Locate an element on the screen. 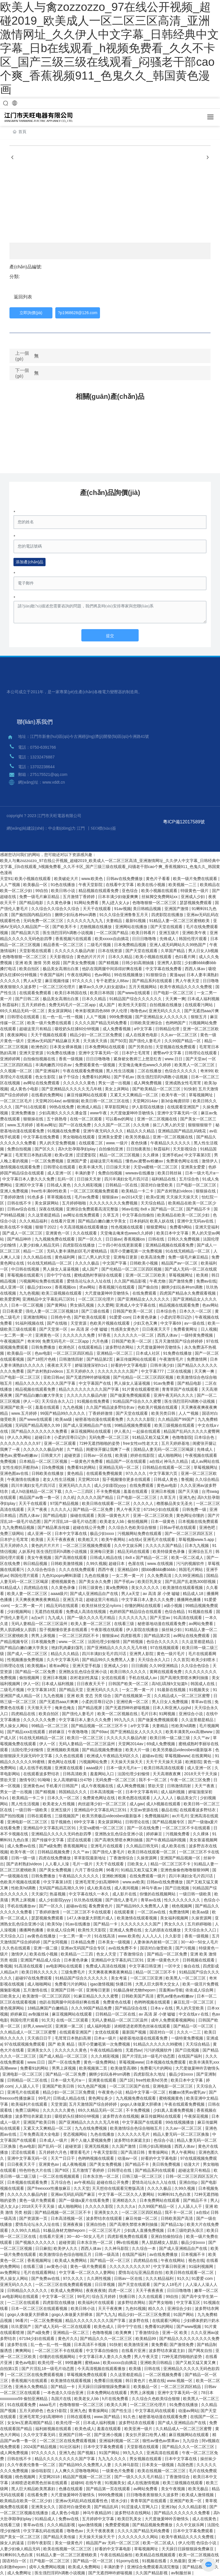 The image size is (220, 2576). 国产亚洲福利 is located at coordinates (47, 1071).